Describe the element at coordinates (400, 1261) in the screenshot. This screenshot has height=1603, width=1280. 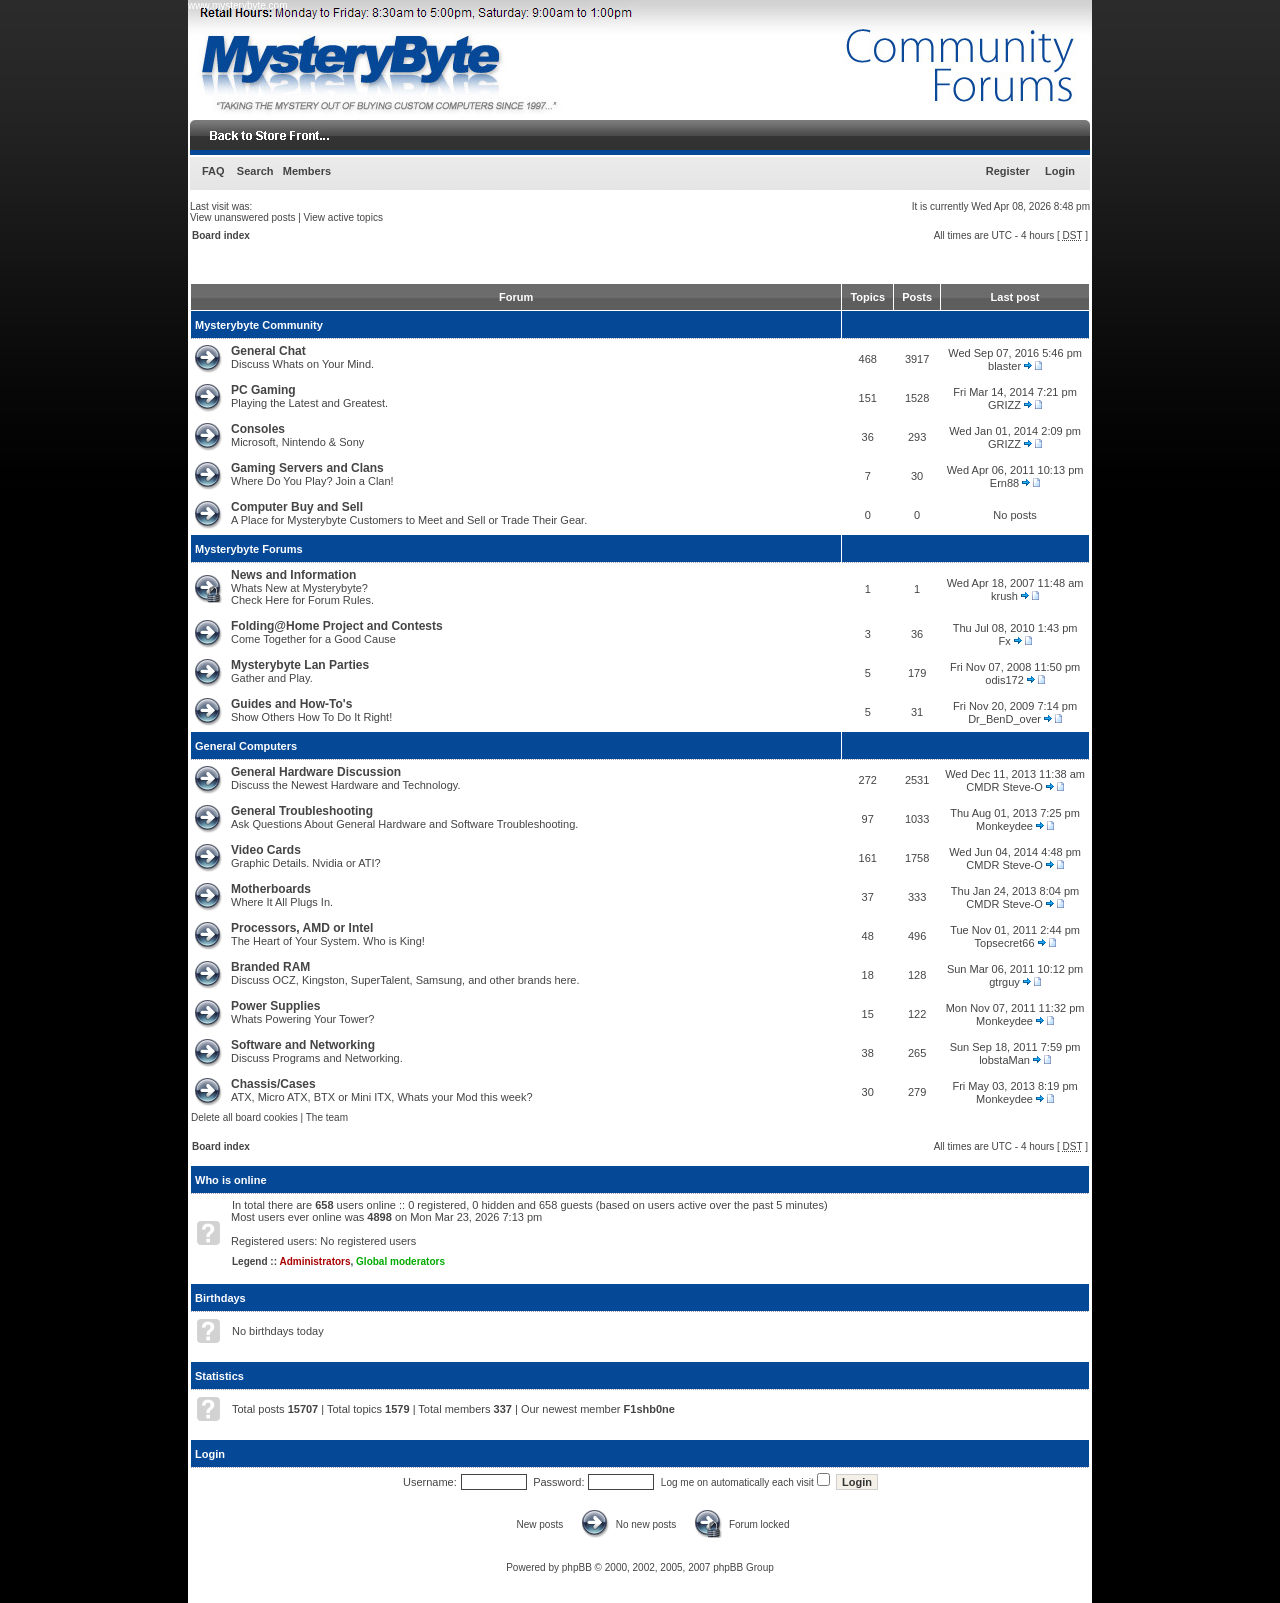
I see `Global moderators` at that location.